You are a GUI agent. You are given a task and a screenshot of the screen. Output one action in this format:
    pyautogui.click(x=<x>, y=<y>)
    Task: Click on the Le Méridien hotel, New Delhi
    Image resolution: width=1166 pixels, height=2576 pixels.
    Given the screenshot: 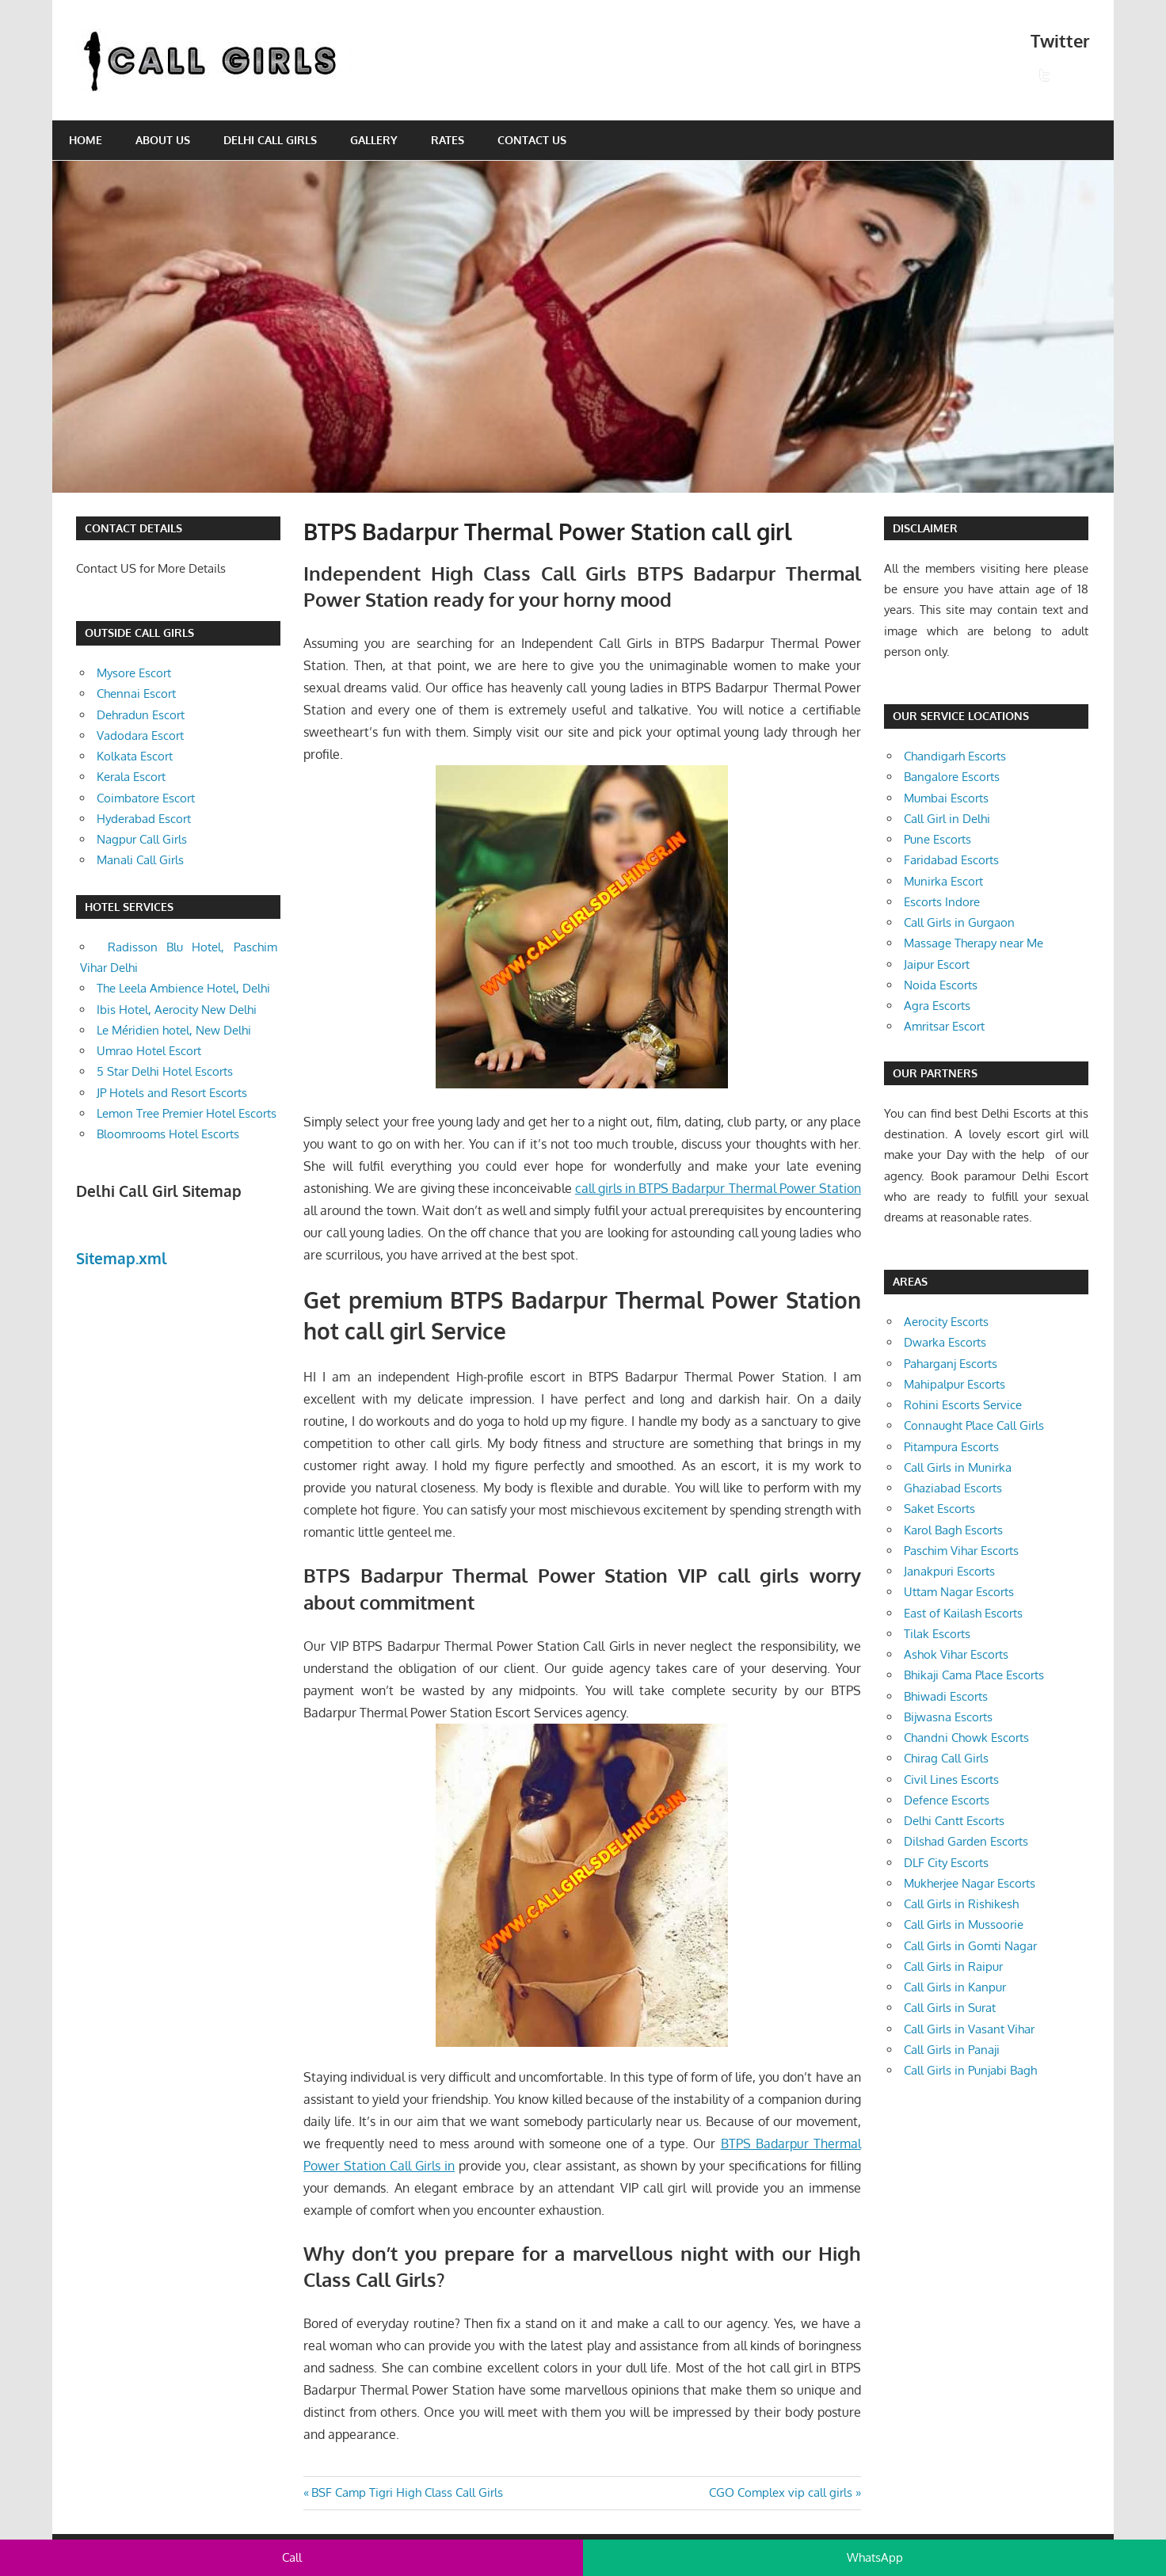 What is the action you would take?
    pyautogui.click(x=174, y=1030)
    